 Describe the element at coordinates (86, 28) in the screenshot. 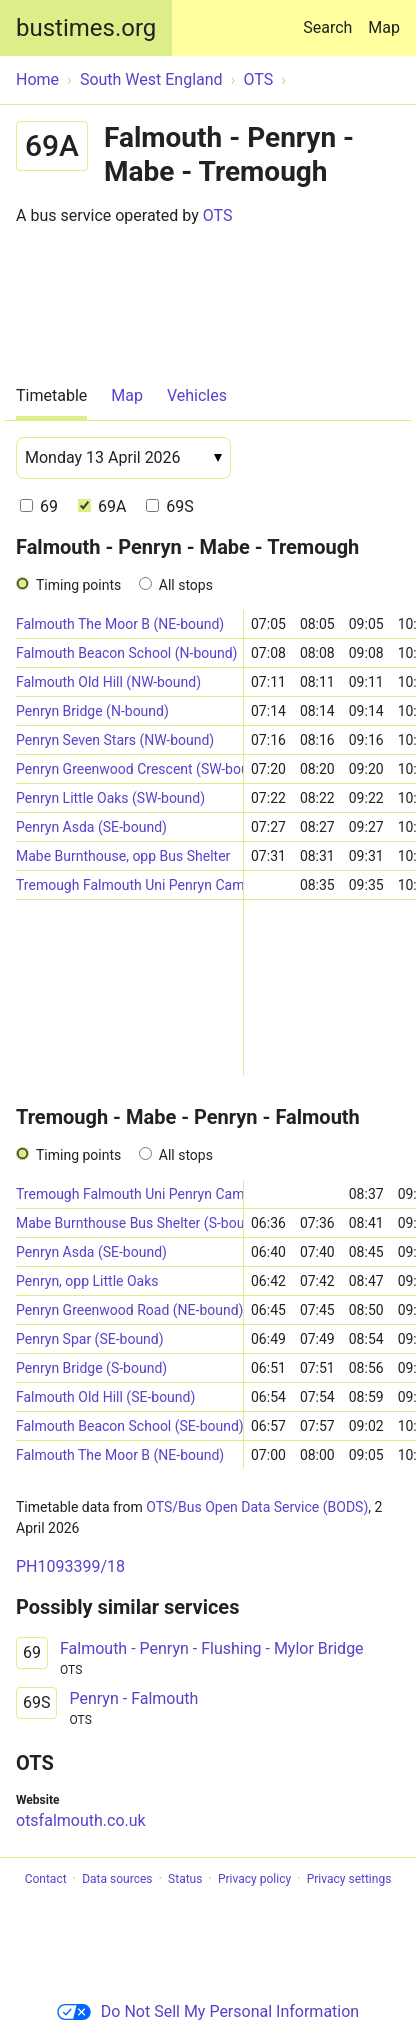

I see `bustimes.org` at that location.